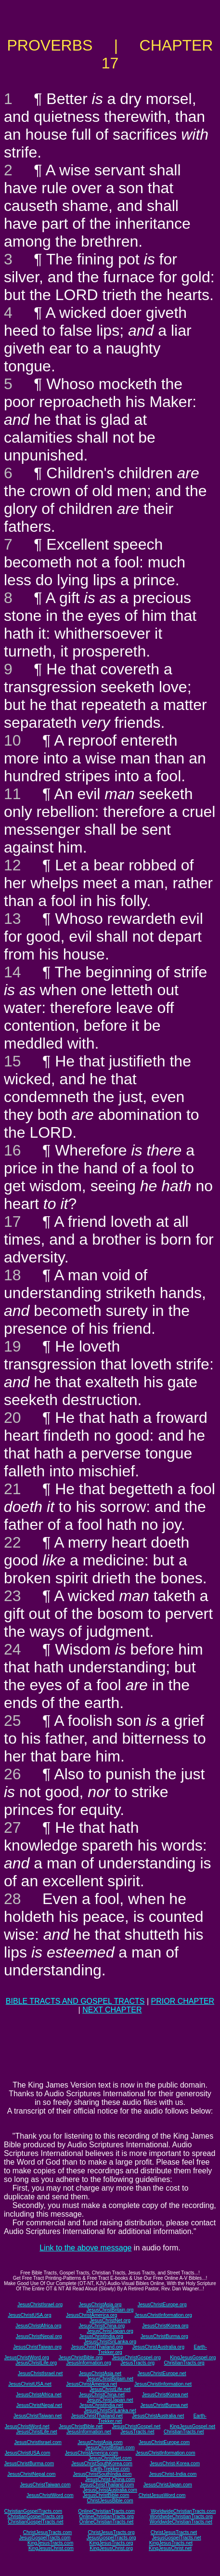 The height and width of the screenshot is (2576, 220). Describe the element at coordinates (12, 865) in the screenshot. I see `12` at that location.